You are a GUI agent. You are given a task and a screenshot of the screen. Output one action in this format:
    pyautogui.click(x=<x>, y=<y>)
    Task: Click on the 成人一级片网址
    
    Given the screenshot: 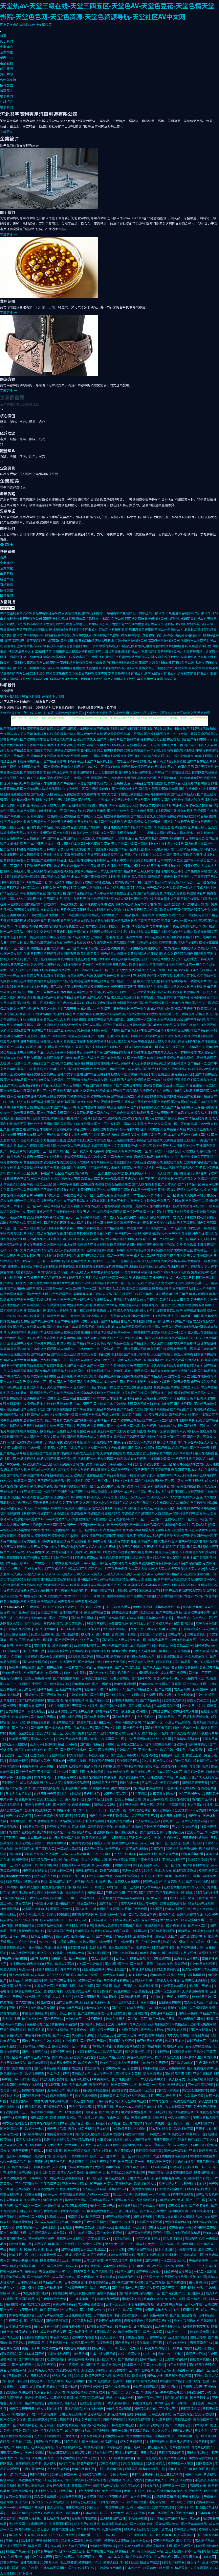 What is the action you would take?
    pyautogui.click(x=58, y=843)
    